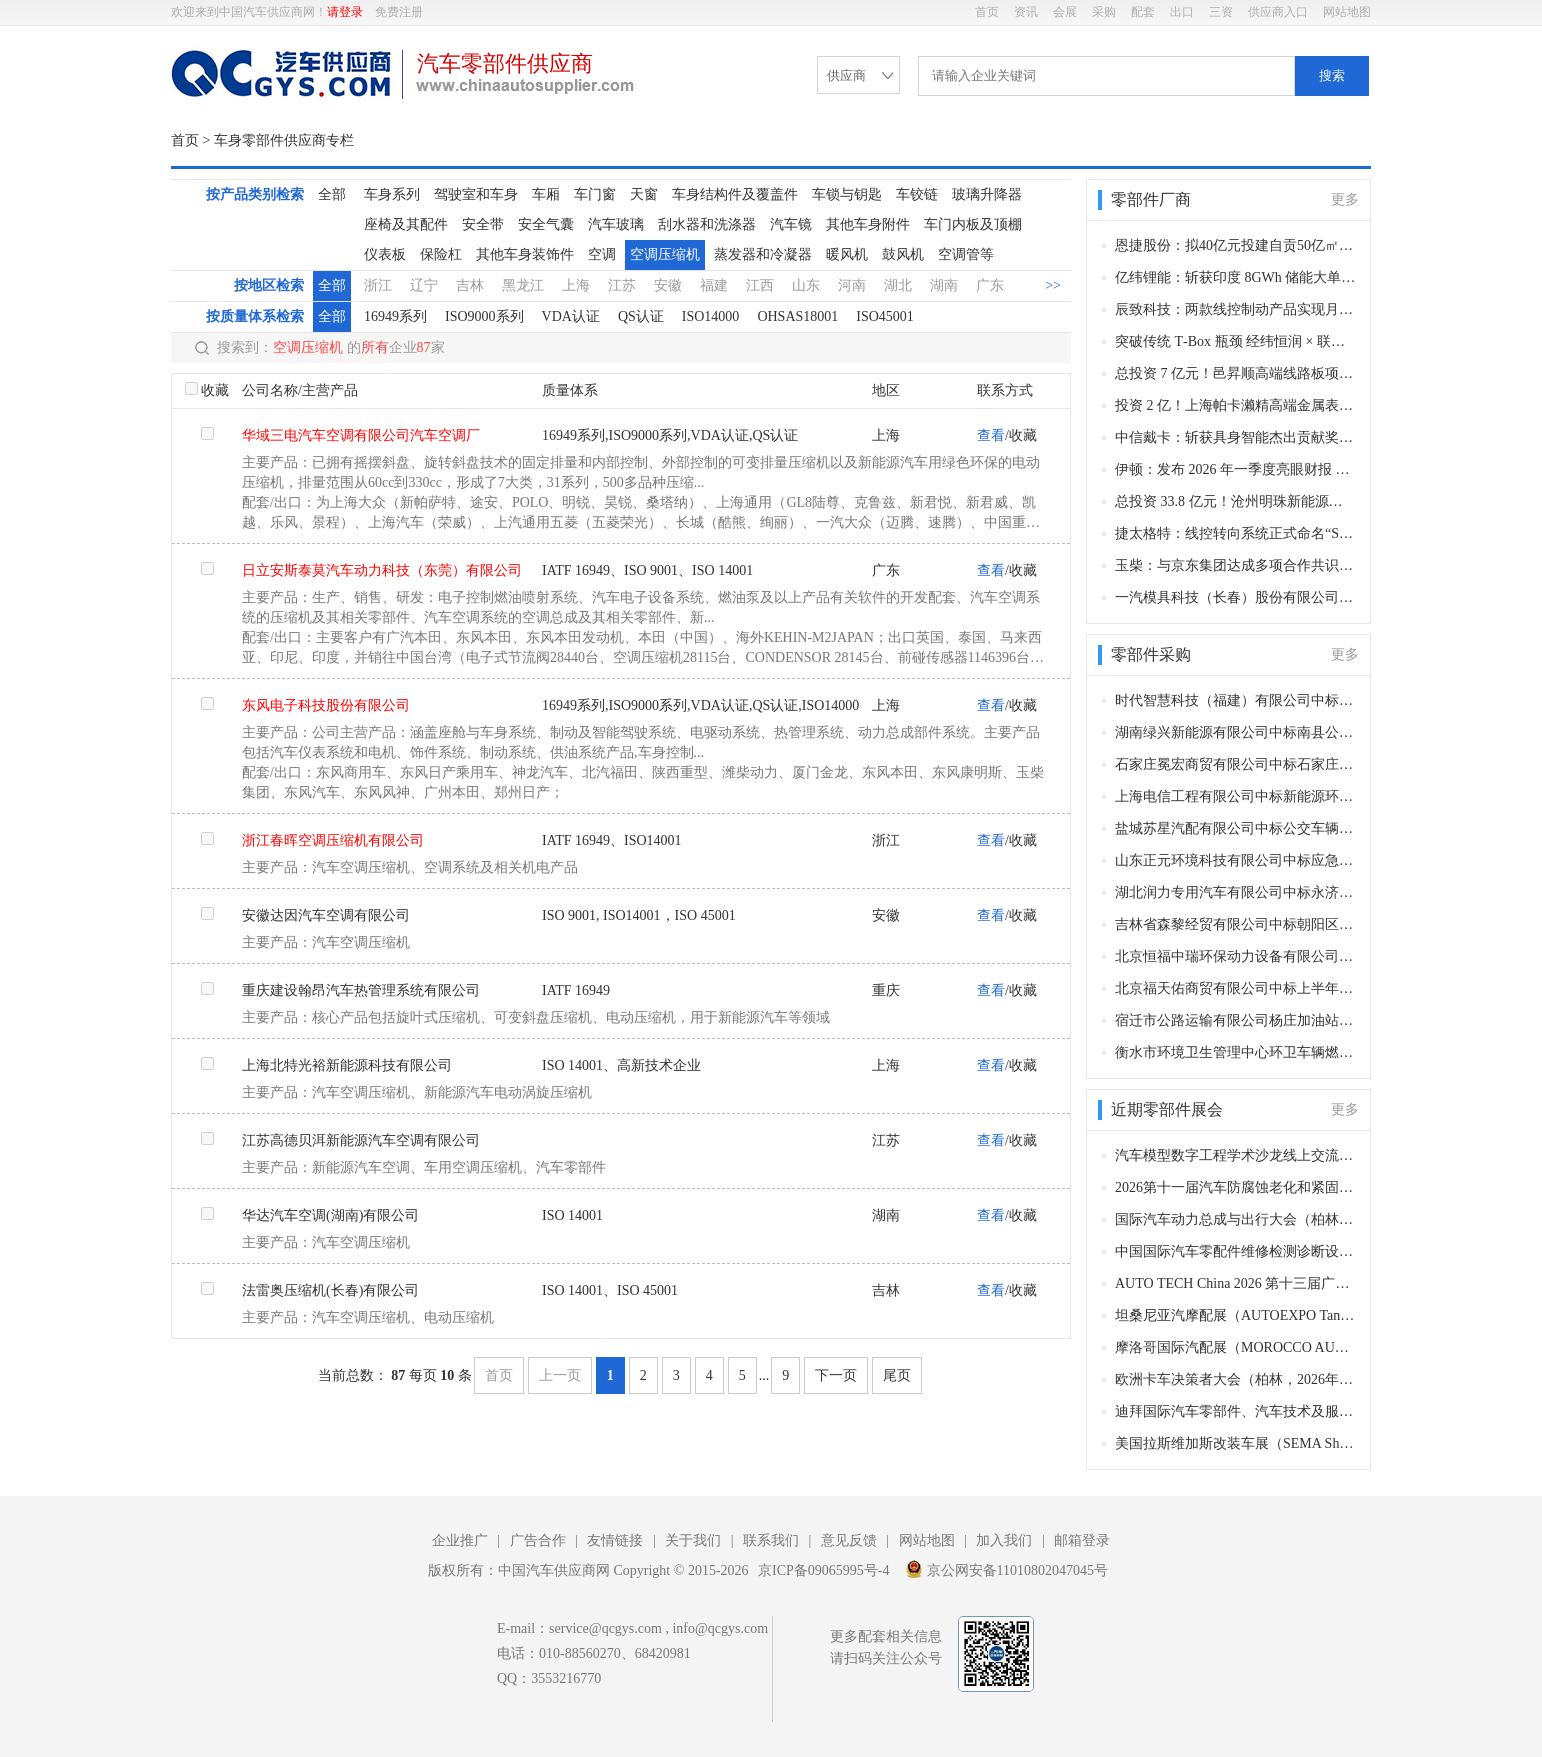  What do you see at coordinates (1235, 828) in the screenshot?
I see `盐城苏星汽配有限公司中标公交车辆配件采购项目` at bounding box center [1235, 828].